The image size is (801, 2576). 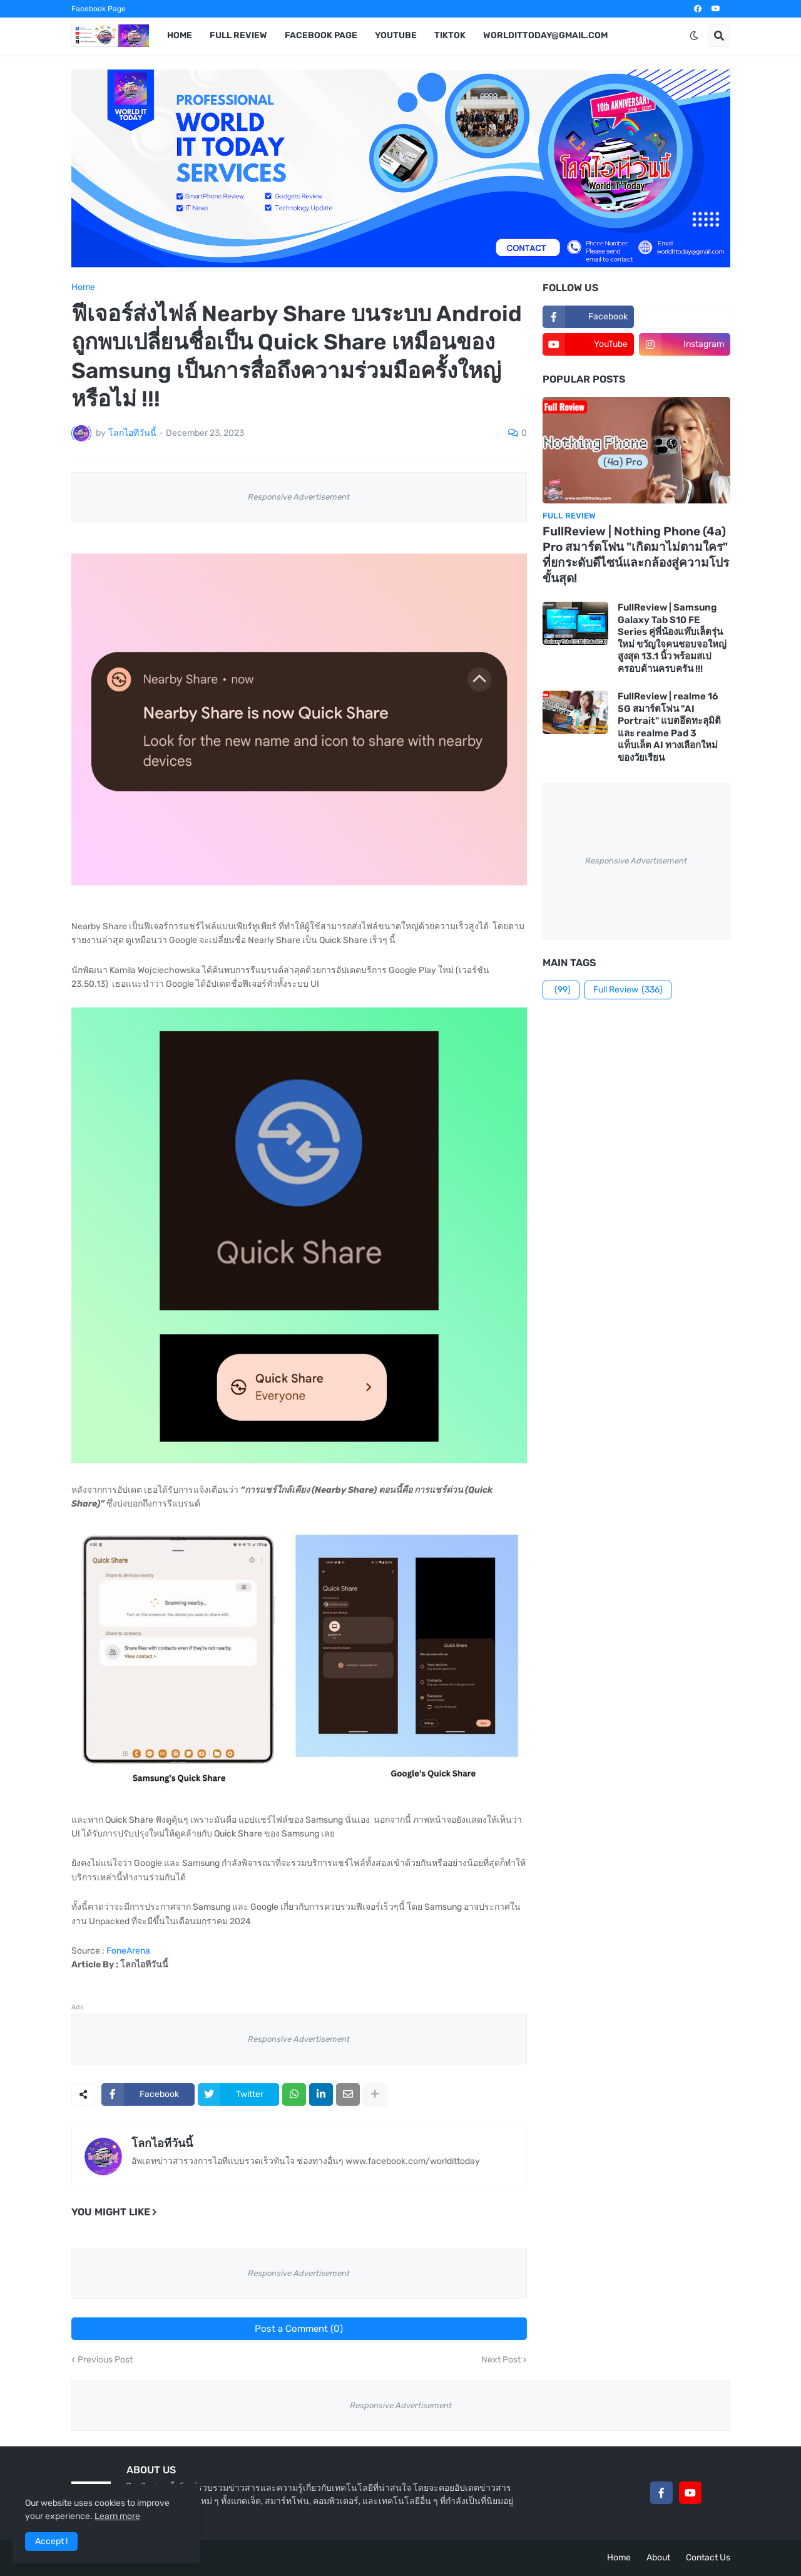 I want to click on Next Post, so click(x=501, y=2360).